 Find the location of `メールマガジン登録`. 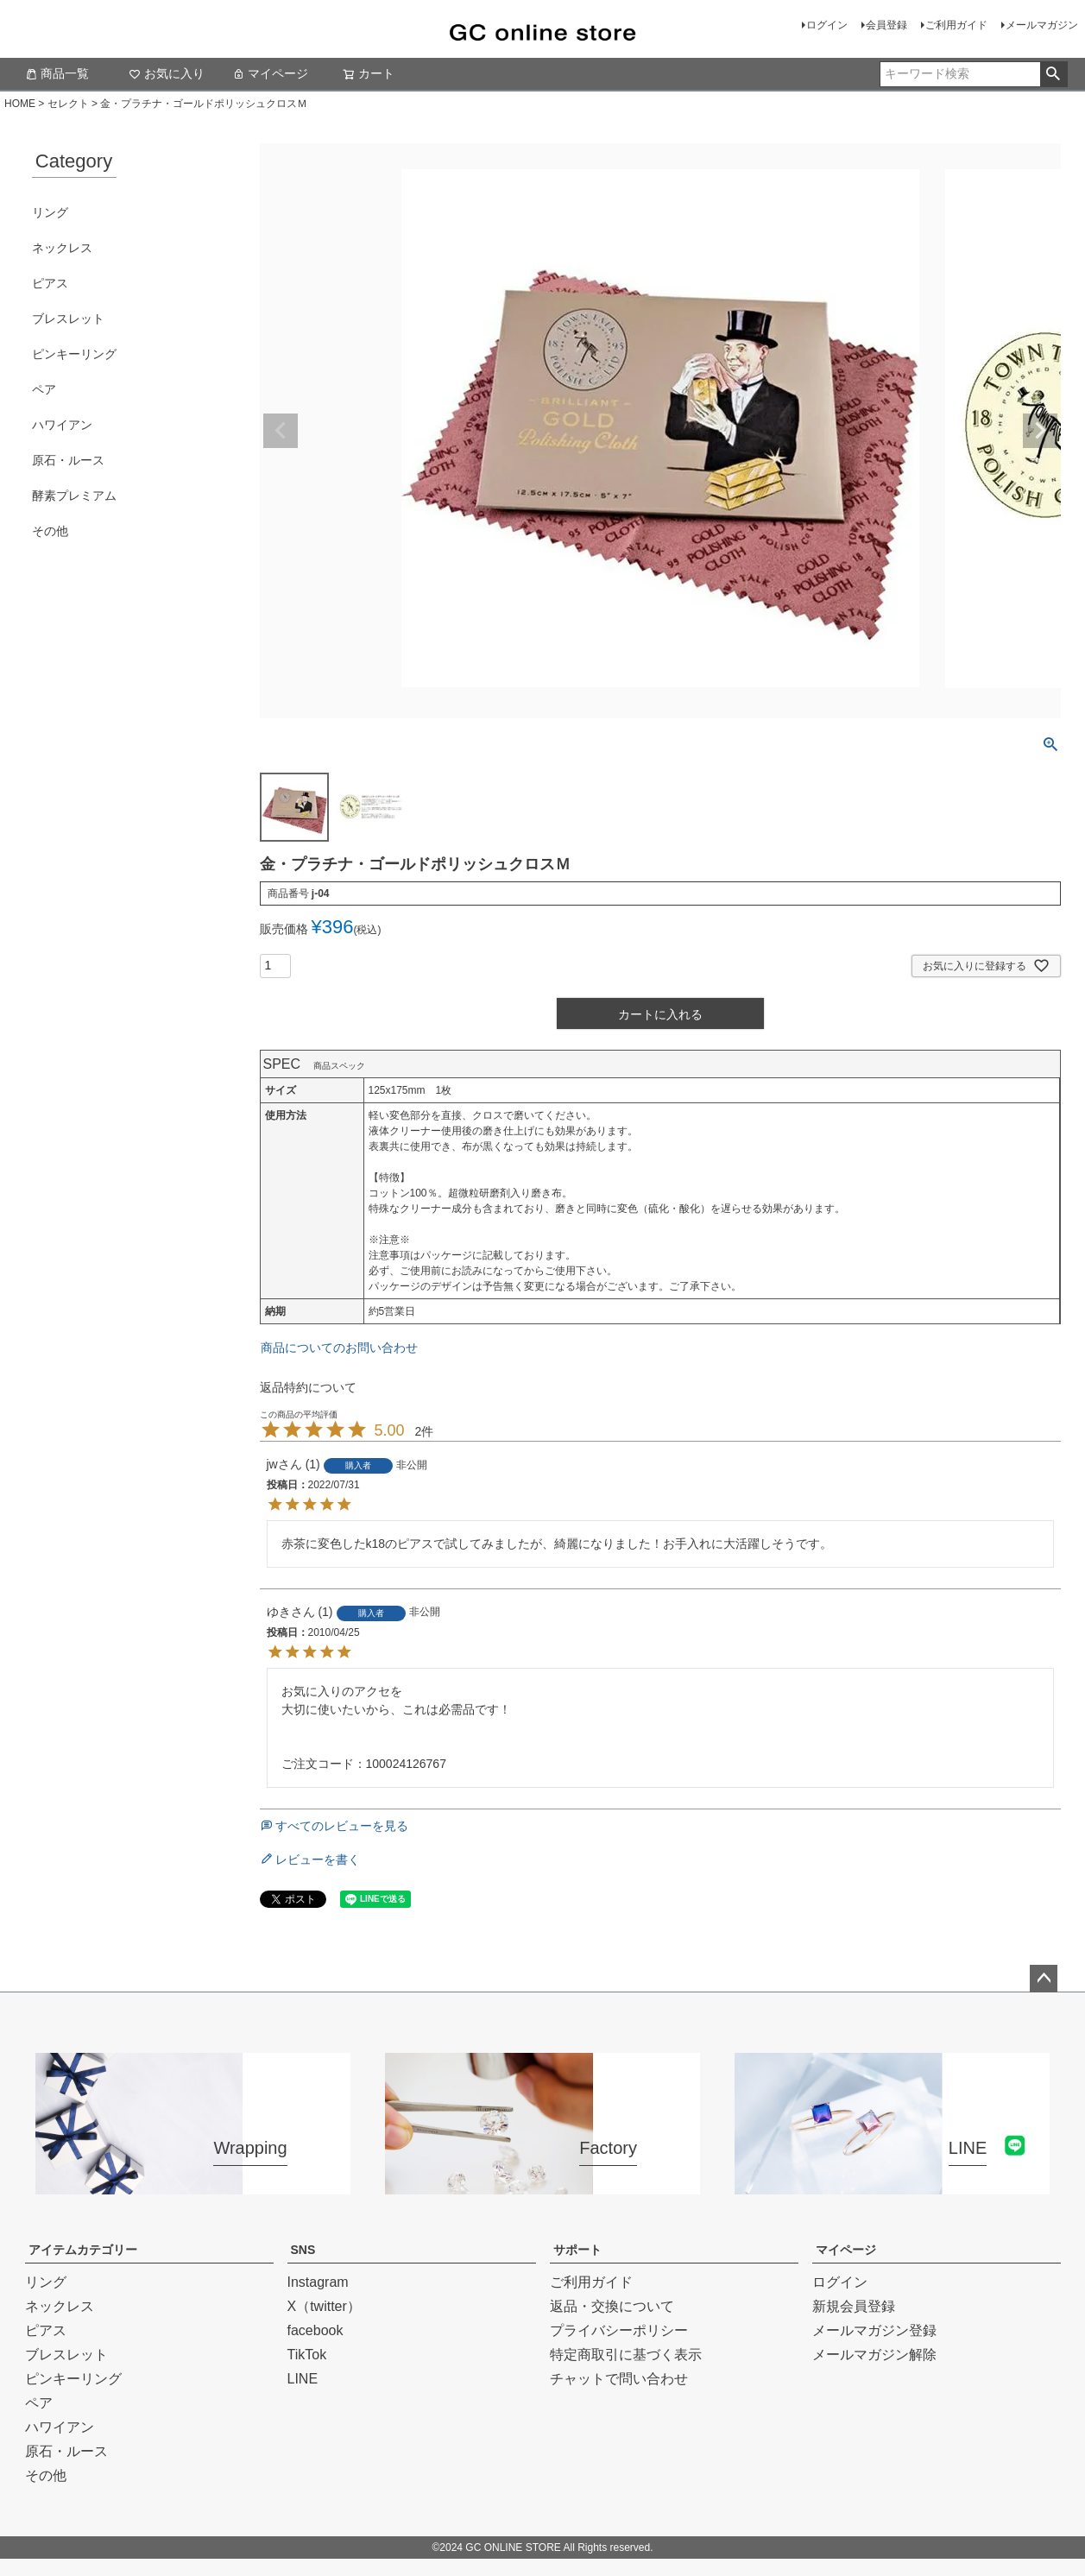

メールマガジン登録 is located at coordinates (874, 2330).